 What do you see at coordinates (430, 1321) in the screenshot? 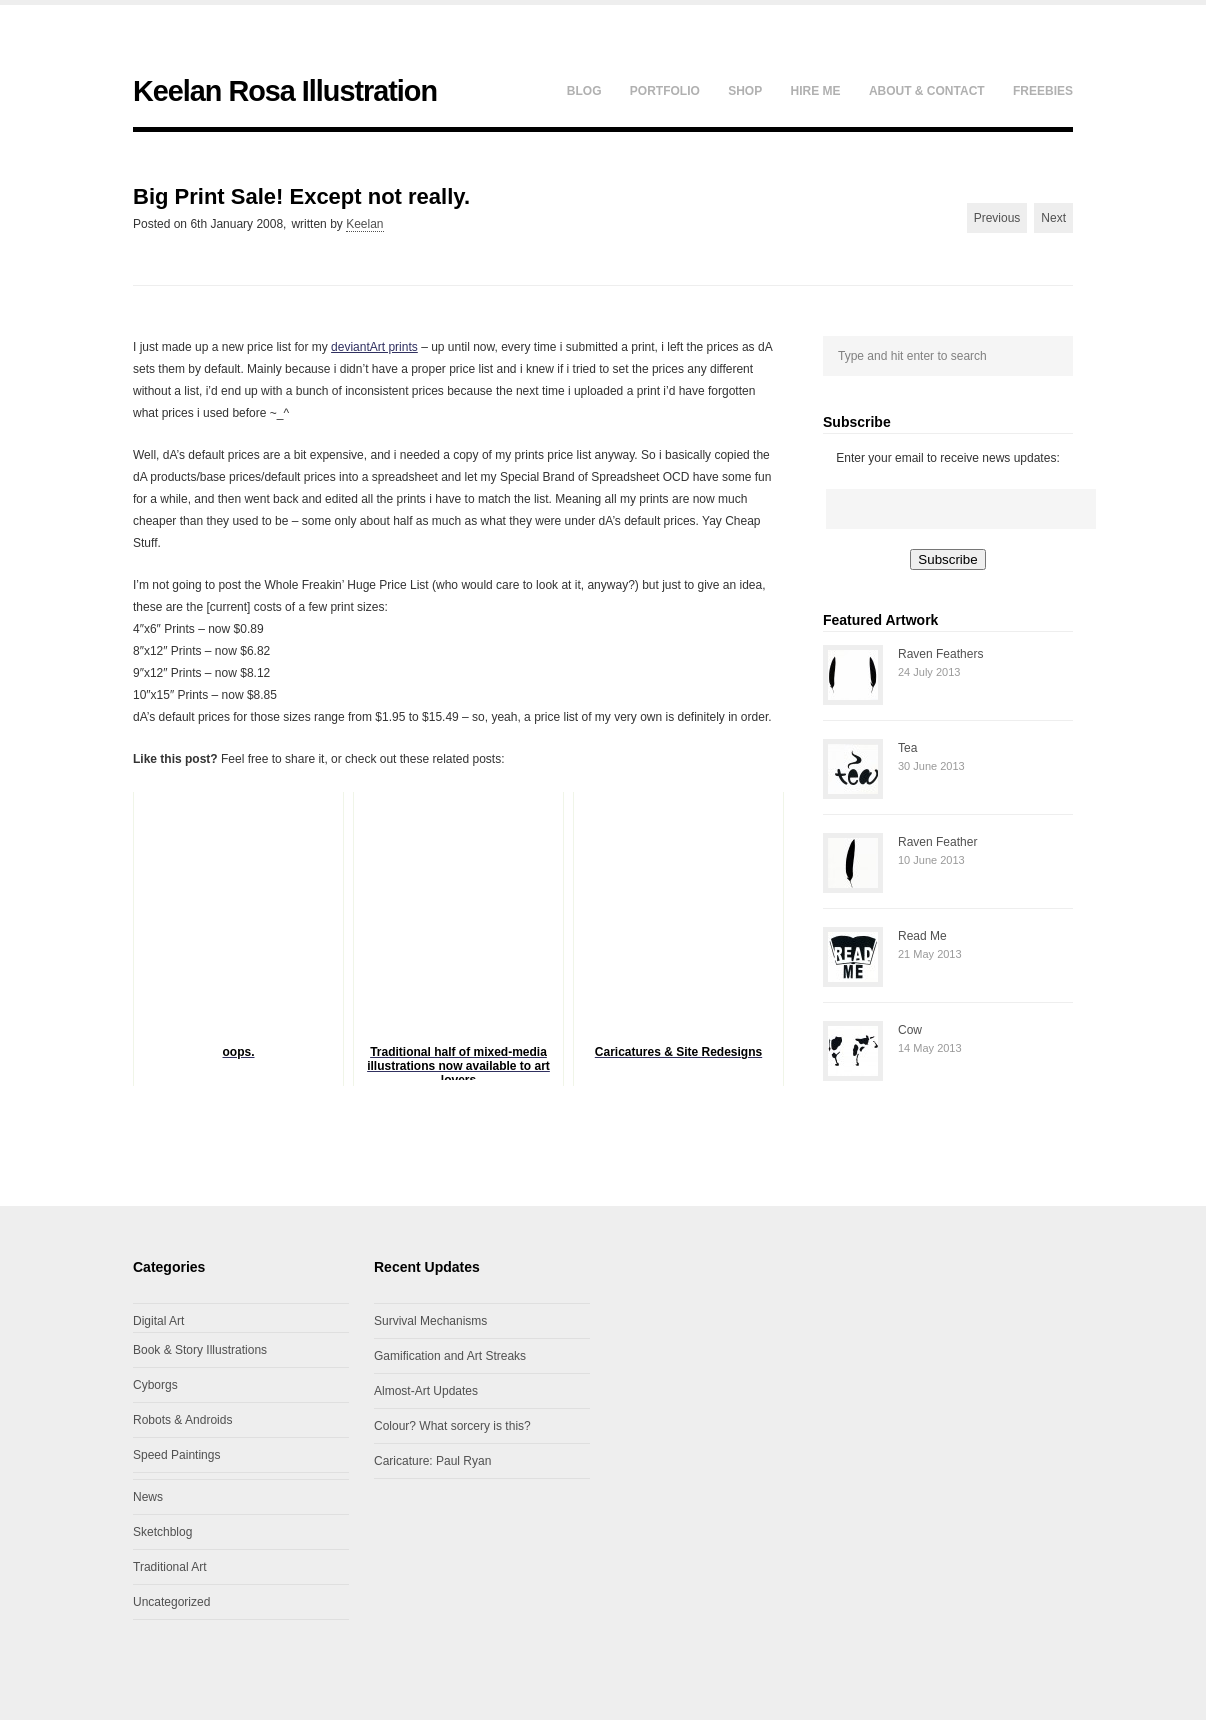
I see `Survival Mechanisms` at bounding box center [430, 1321].